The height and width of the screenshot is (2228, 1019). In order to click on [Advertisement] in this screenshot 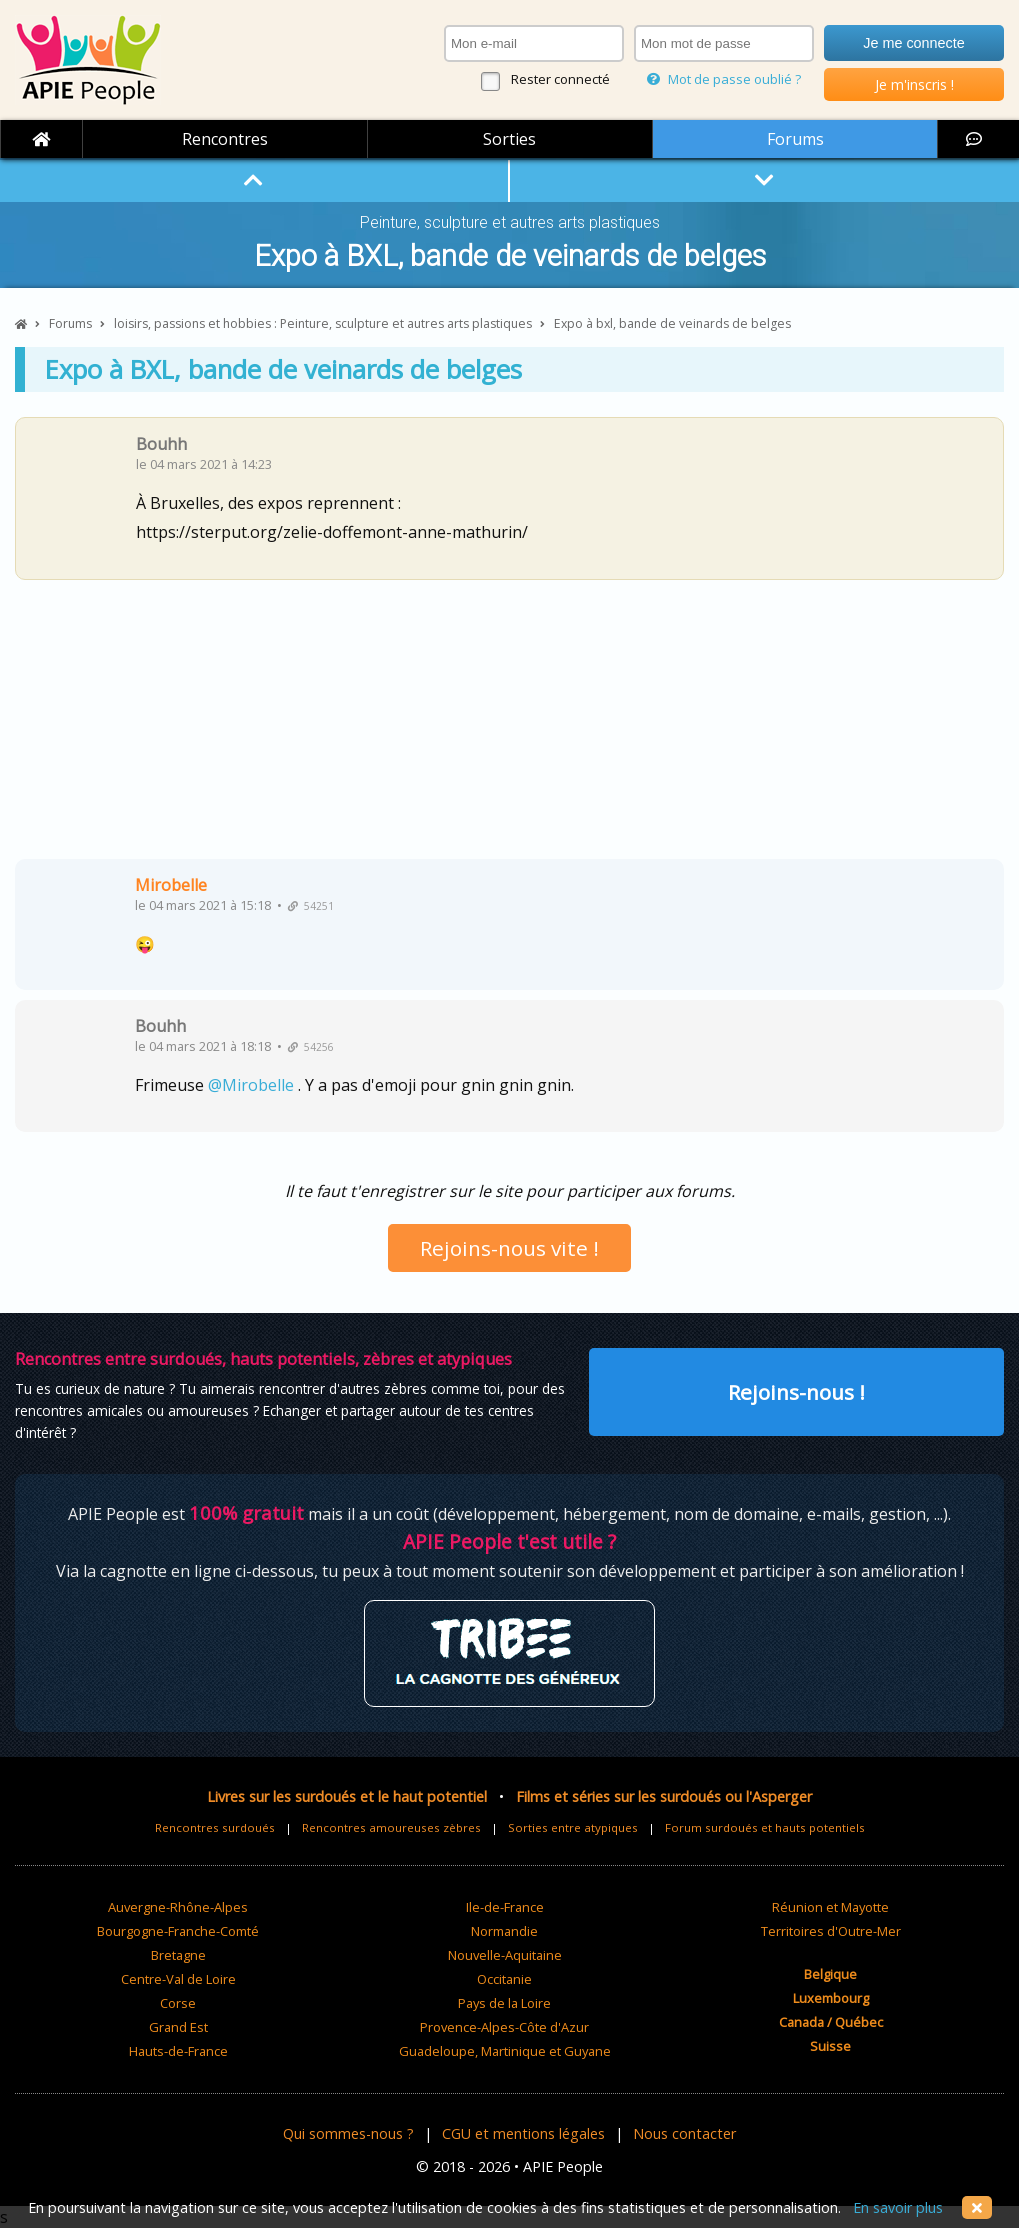, I will do `click(509, 727)`.